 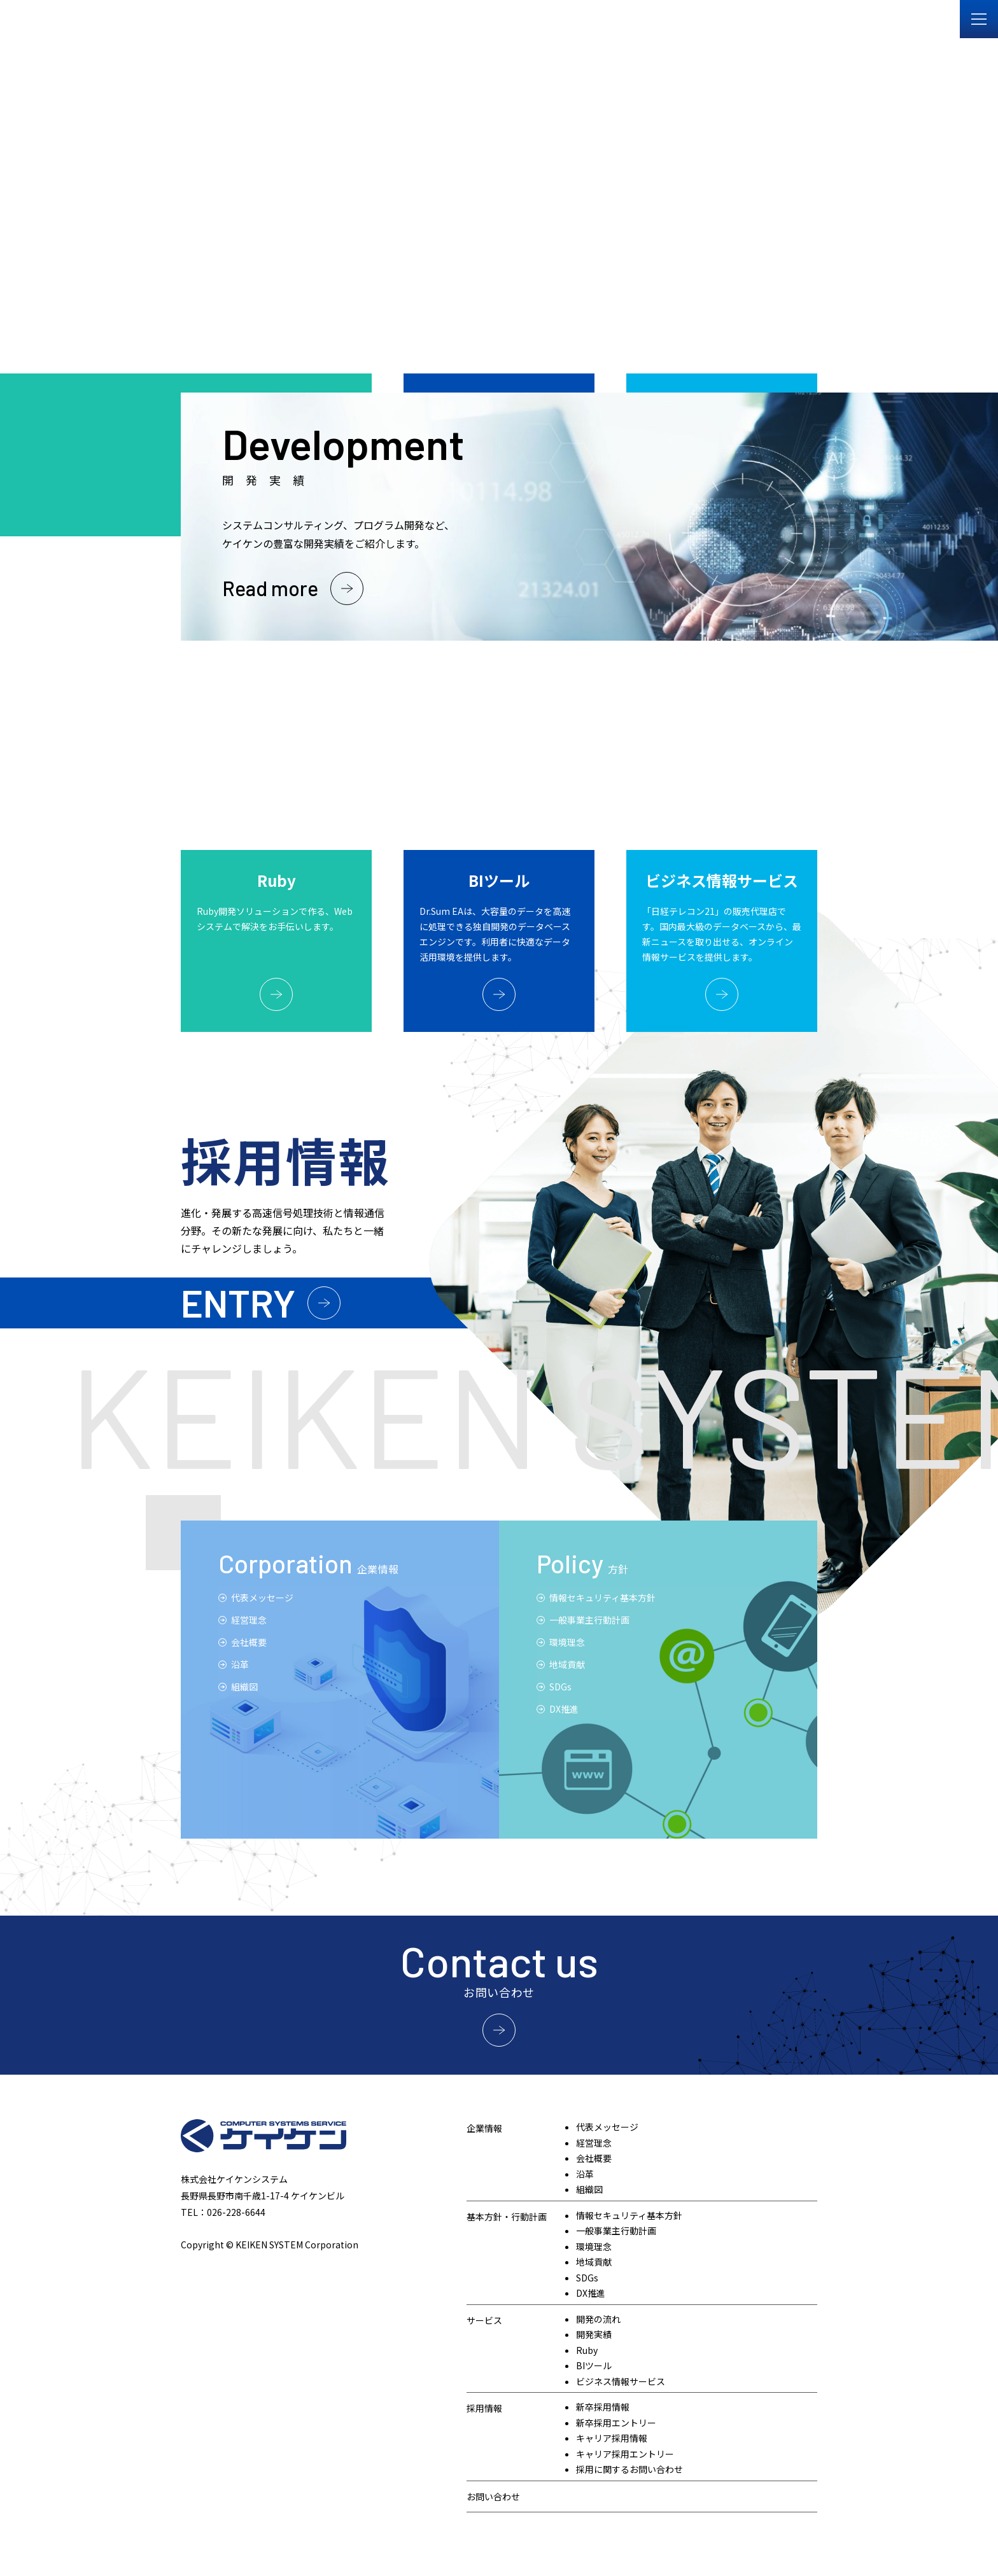 I want to click on 企業情報, so click(x=484, y=2128).